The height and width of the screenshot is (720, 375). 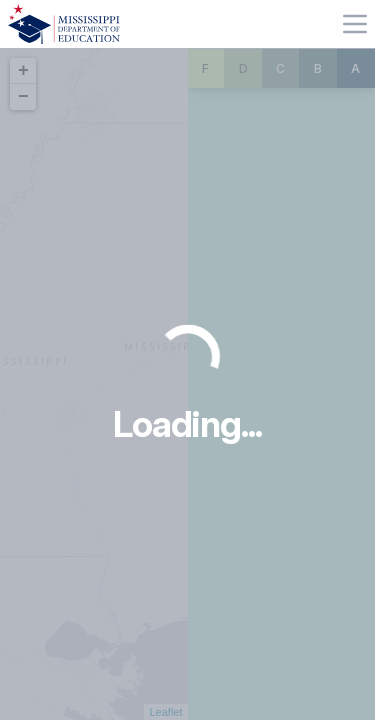 I want to click on [Home], so click(x=64, y=24).